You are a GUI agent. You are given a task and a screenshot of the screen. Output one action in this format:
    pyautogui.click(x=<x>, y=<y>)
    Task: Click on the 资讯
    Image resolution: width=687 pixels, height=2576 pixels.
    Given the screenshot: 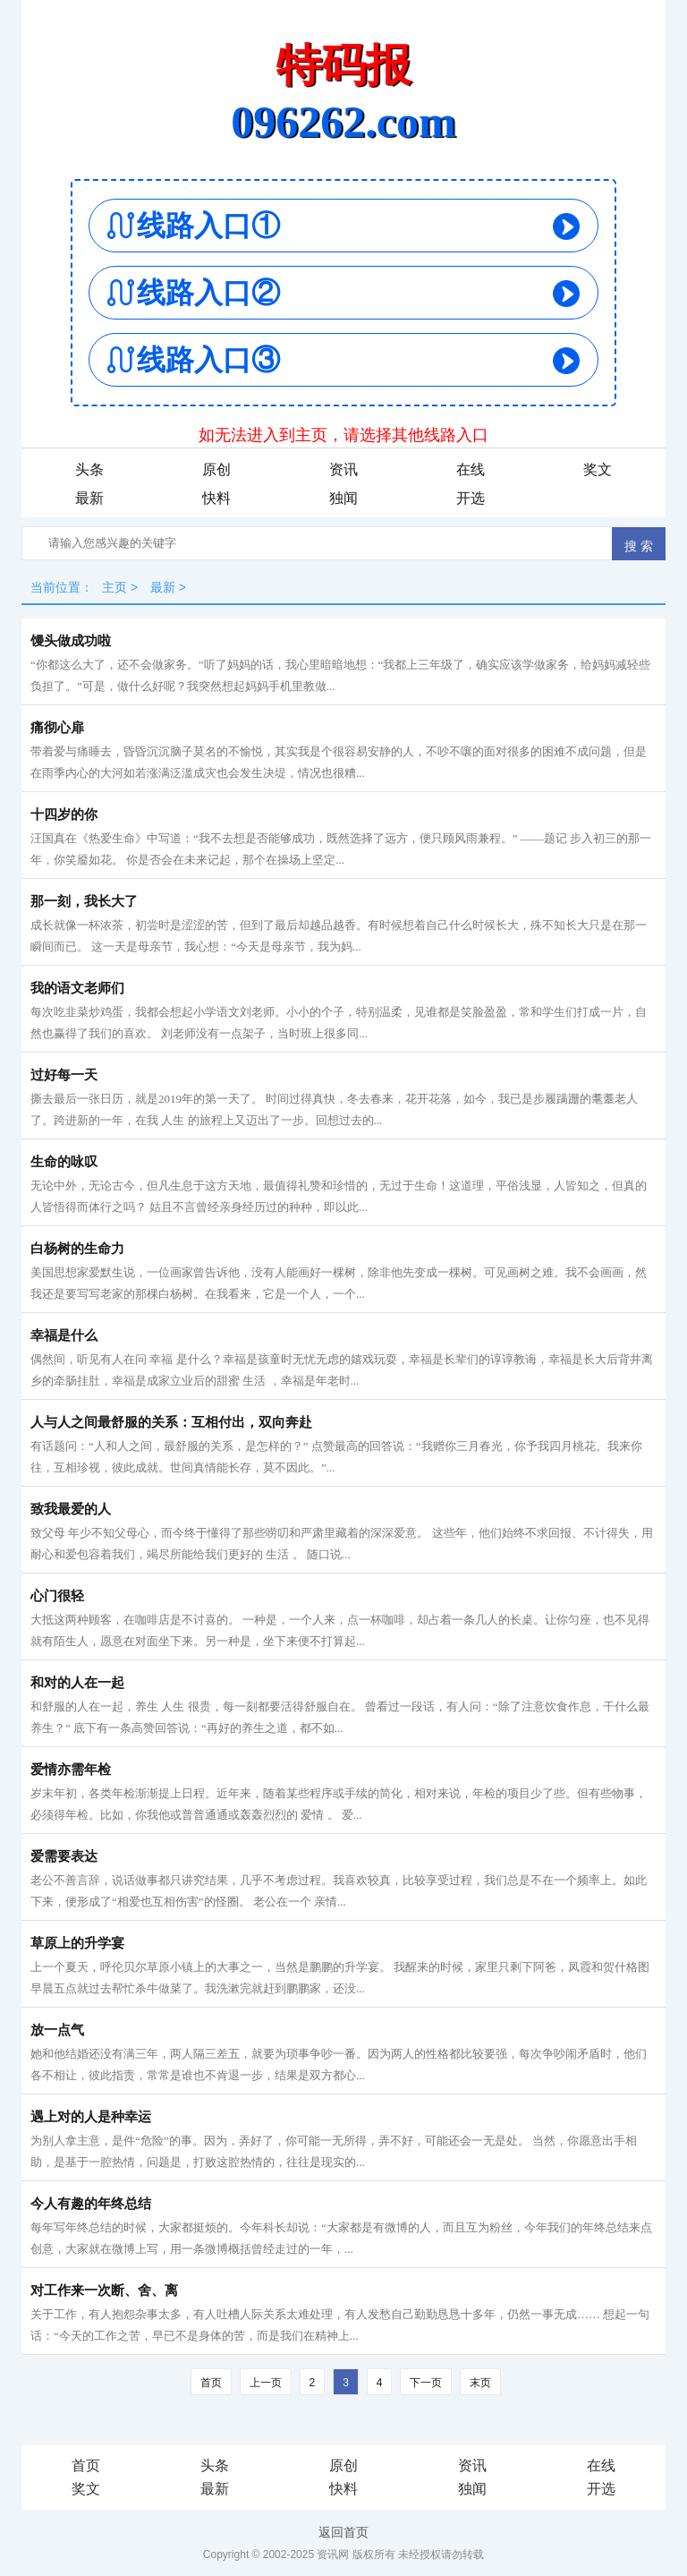 What is the action you would take?
    pyautogui.click(x=343, y=469)
    